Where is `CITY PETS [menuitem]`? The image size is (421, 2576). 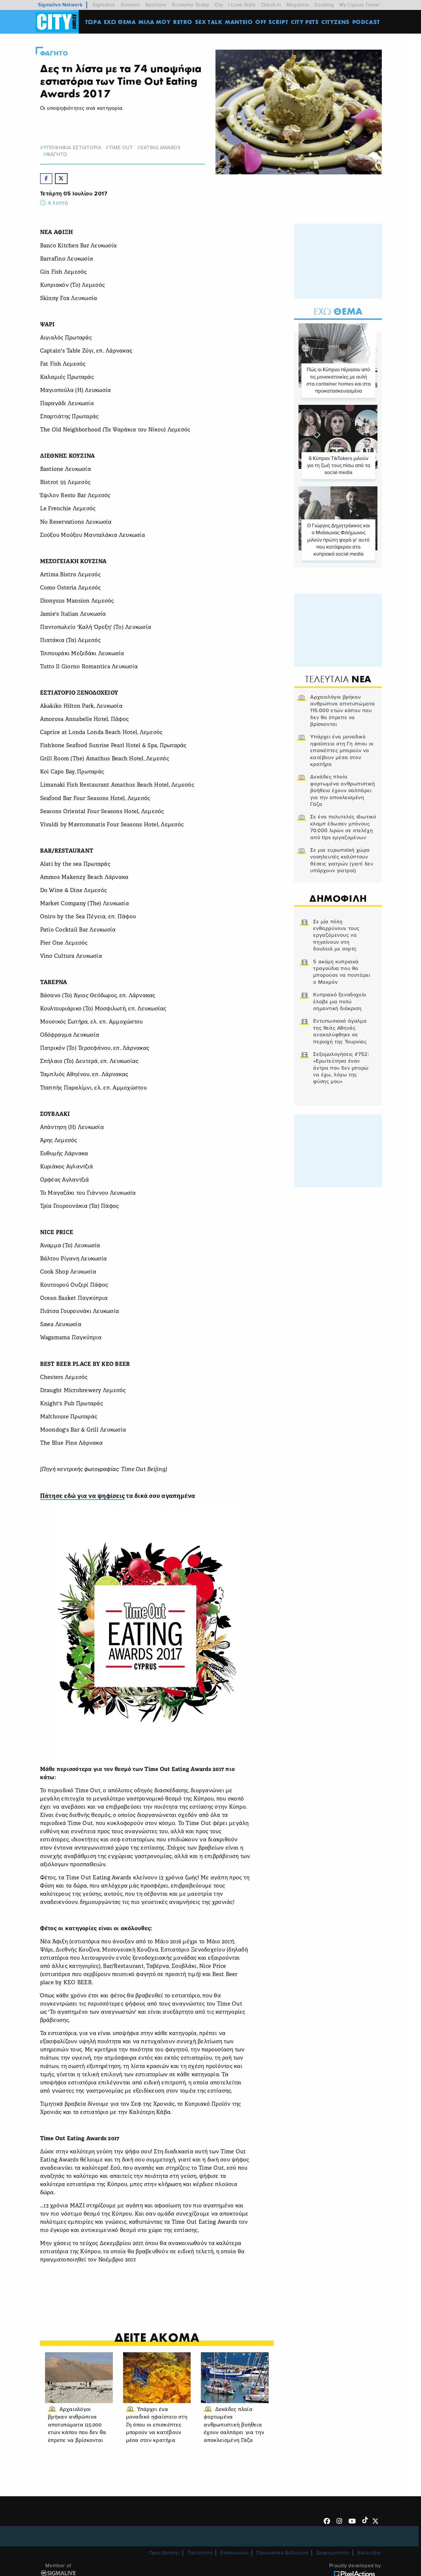
CITY PETS [menuitem] is located at coordinates (305, 21).